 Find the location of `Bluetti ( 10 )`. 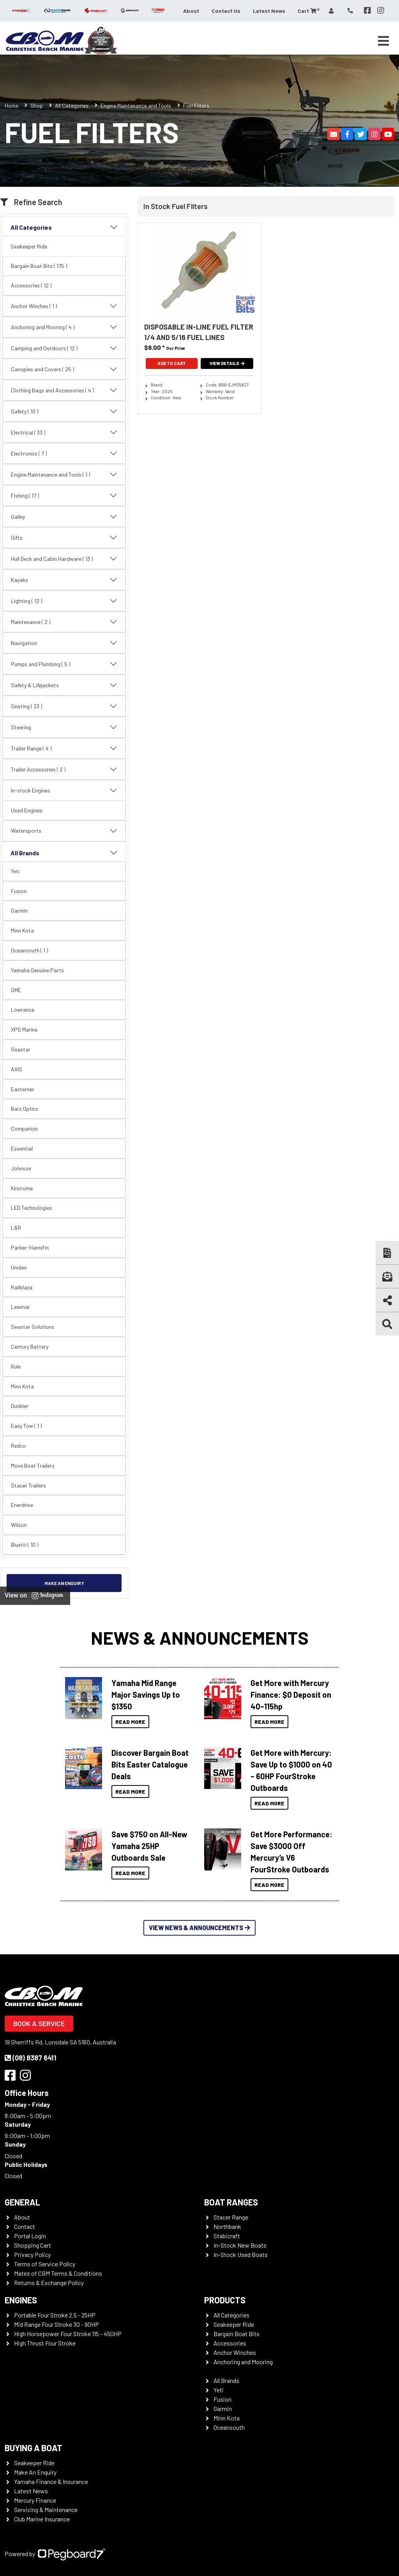

Bluetti ( 10 ) is located at coordinates (24, 1544).